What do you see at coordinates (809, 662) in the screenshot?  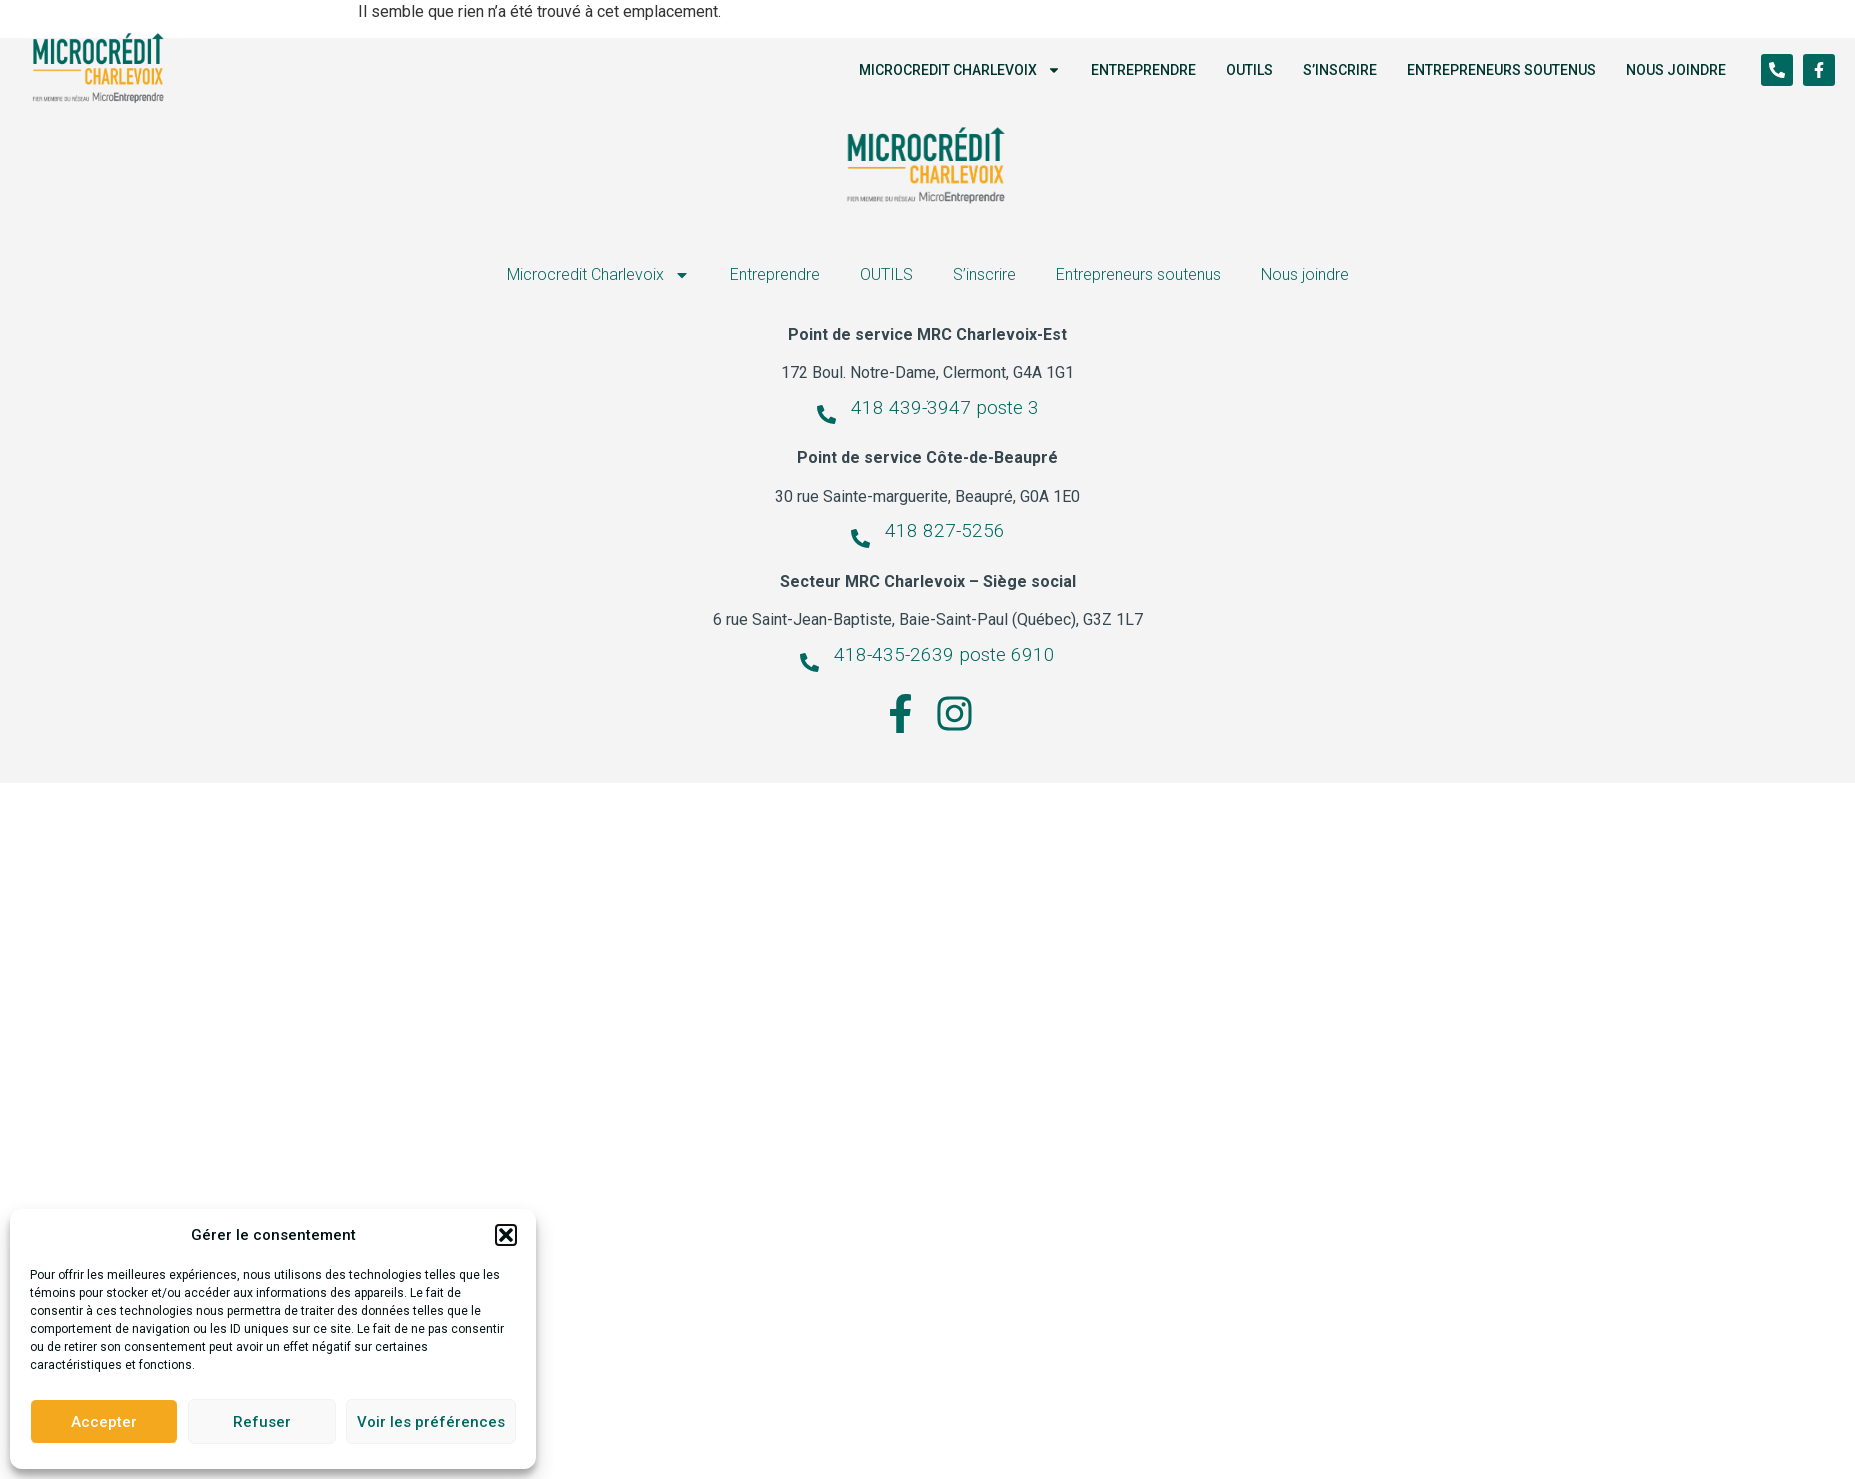 I see `[418-435-2639 poste 6910]` at bounding box center [809, 662].